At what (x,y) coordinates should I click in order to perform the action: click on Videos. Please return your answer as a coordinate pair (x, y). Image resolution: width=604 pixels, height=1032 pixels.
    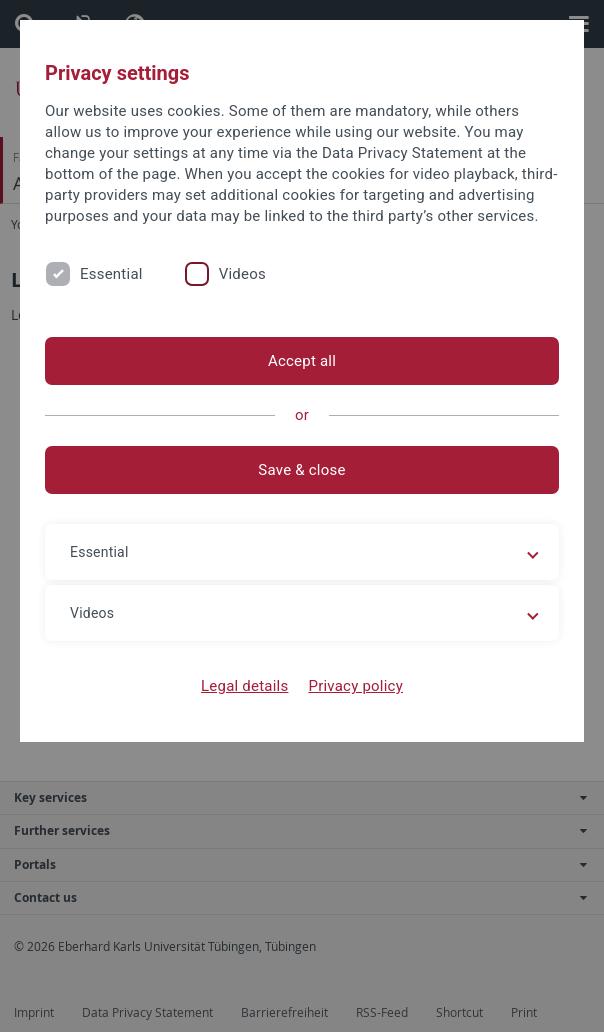
    Looking at the image, I should click on (242, 274).